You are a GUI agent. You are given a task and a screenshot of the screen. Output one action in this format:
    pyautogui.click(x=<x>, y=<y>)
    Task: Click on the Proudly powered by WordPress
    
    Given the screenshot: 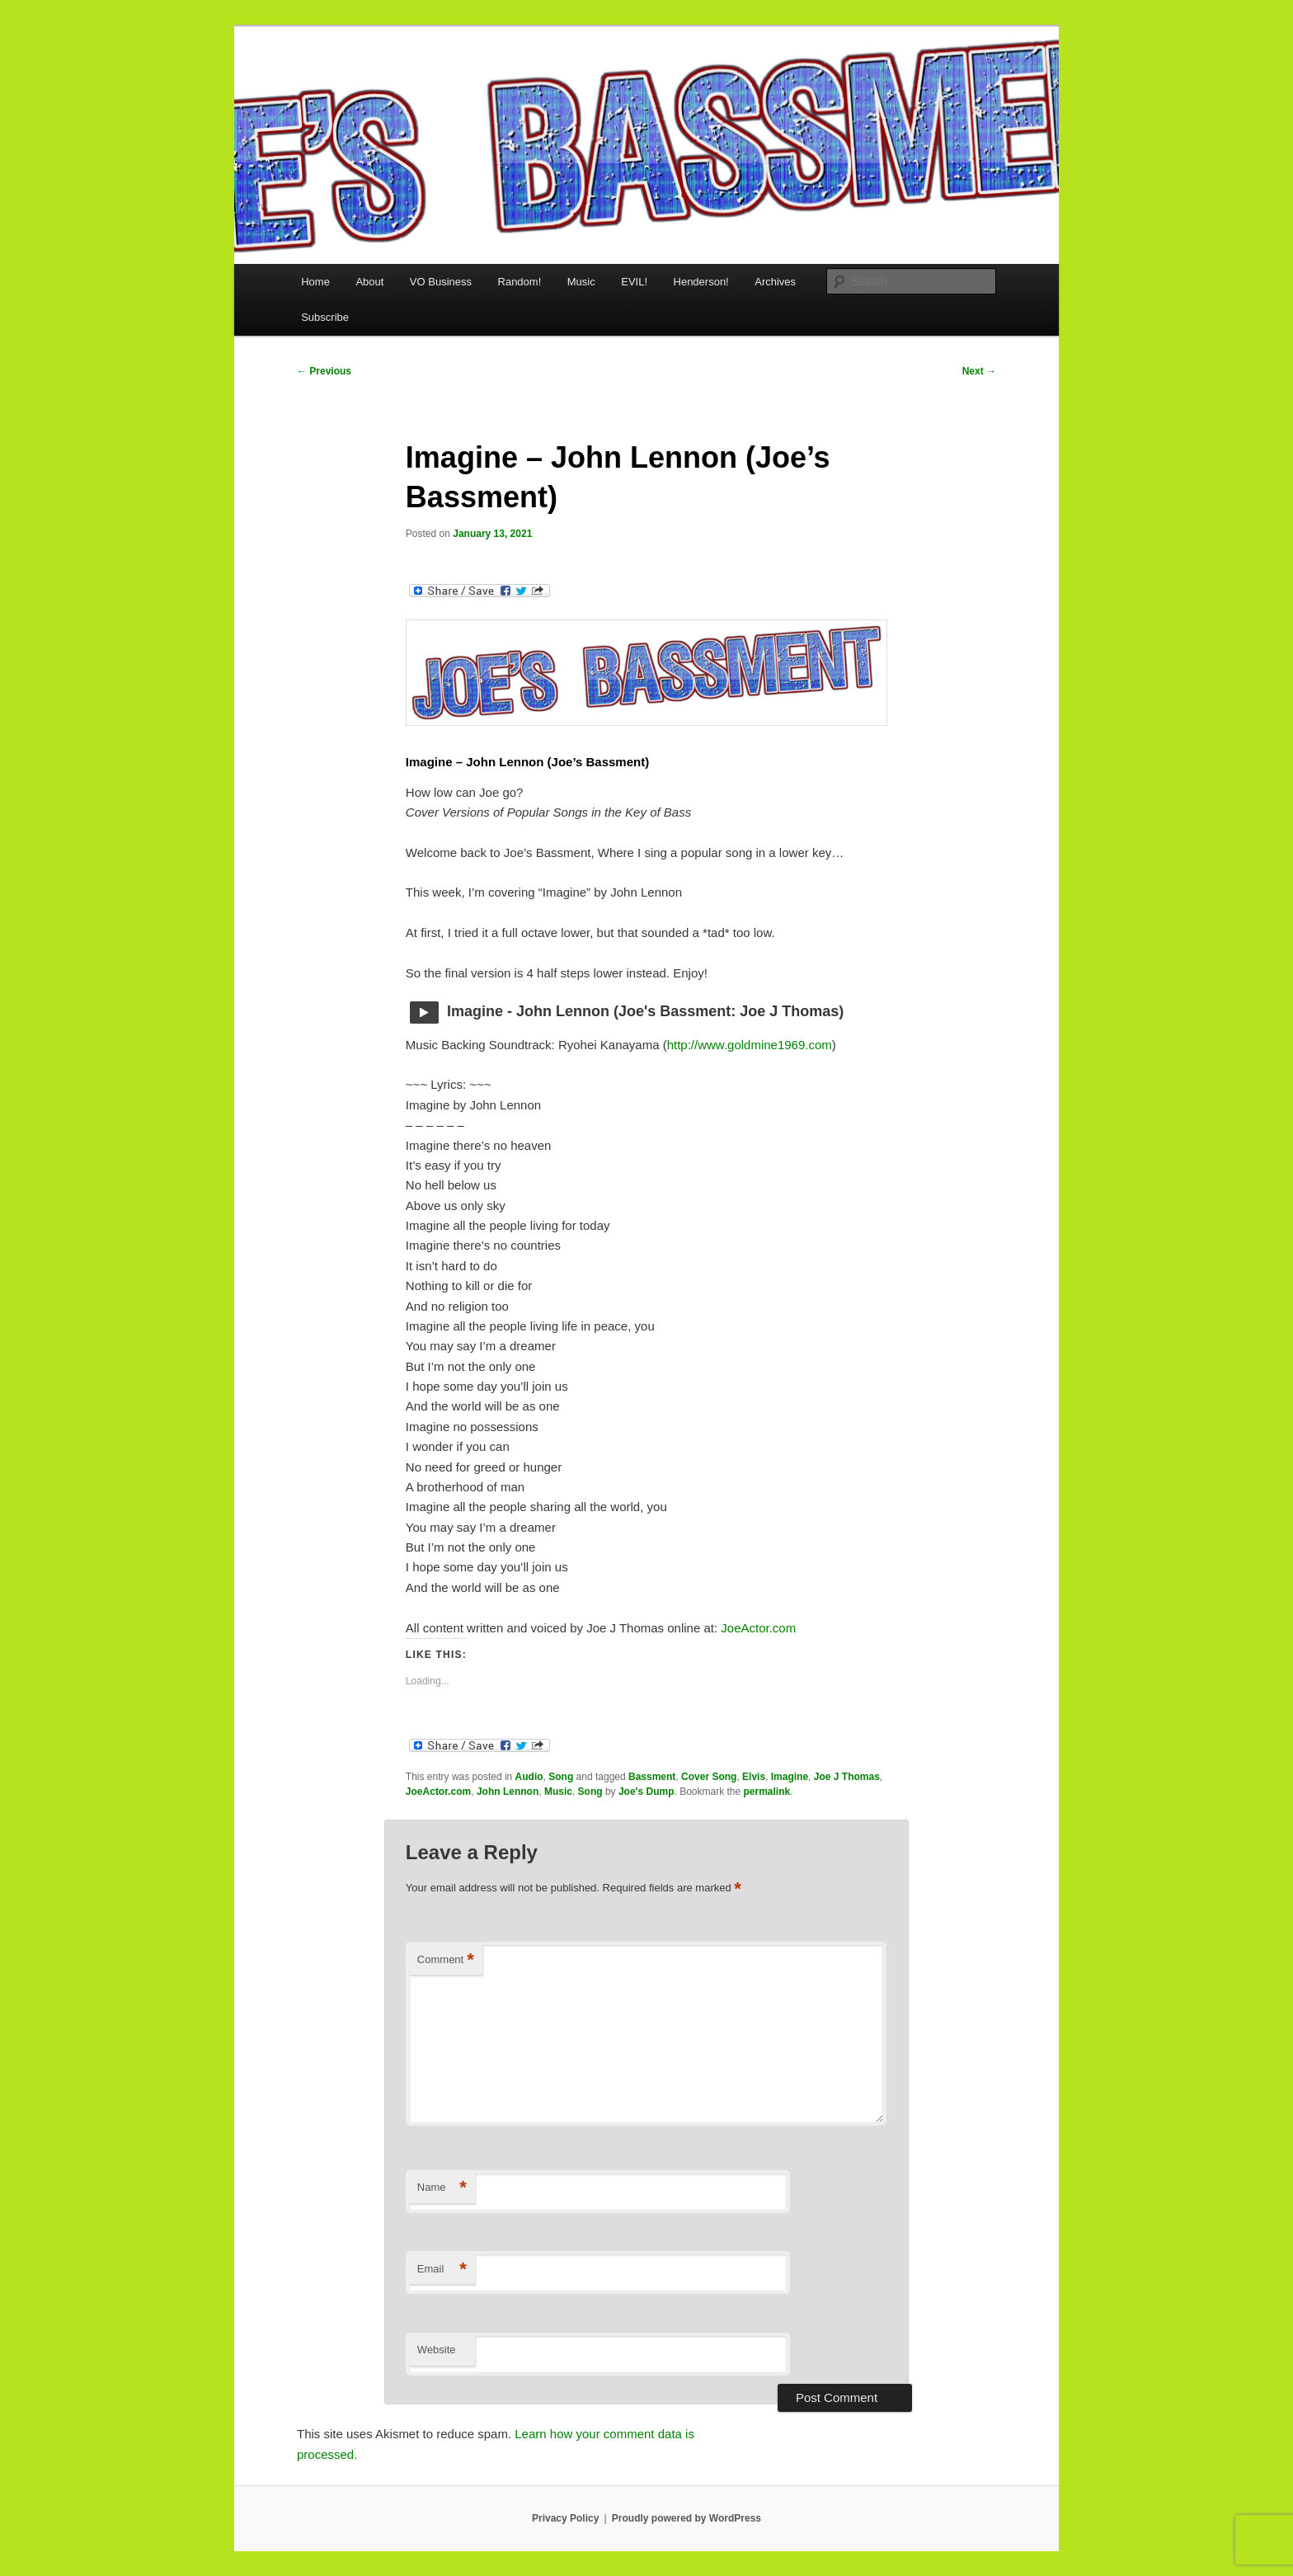 What is the action you would take?
    pyautogui.click(x=686, y=2518)
    